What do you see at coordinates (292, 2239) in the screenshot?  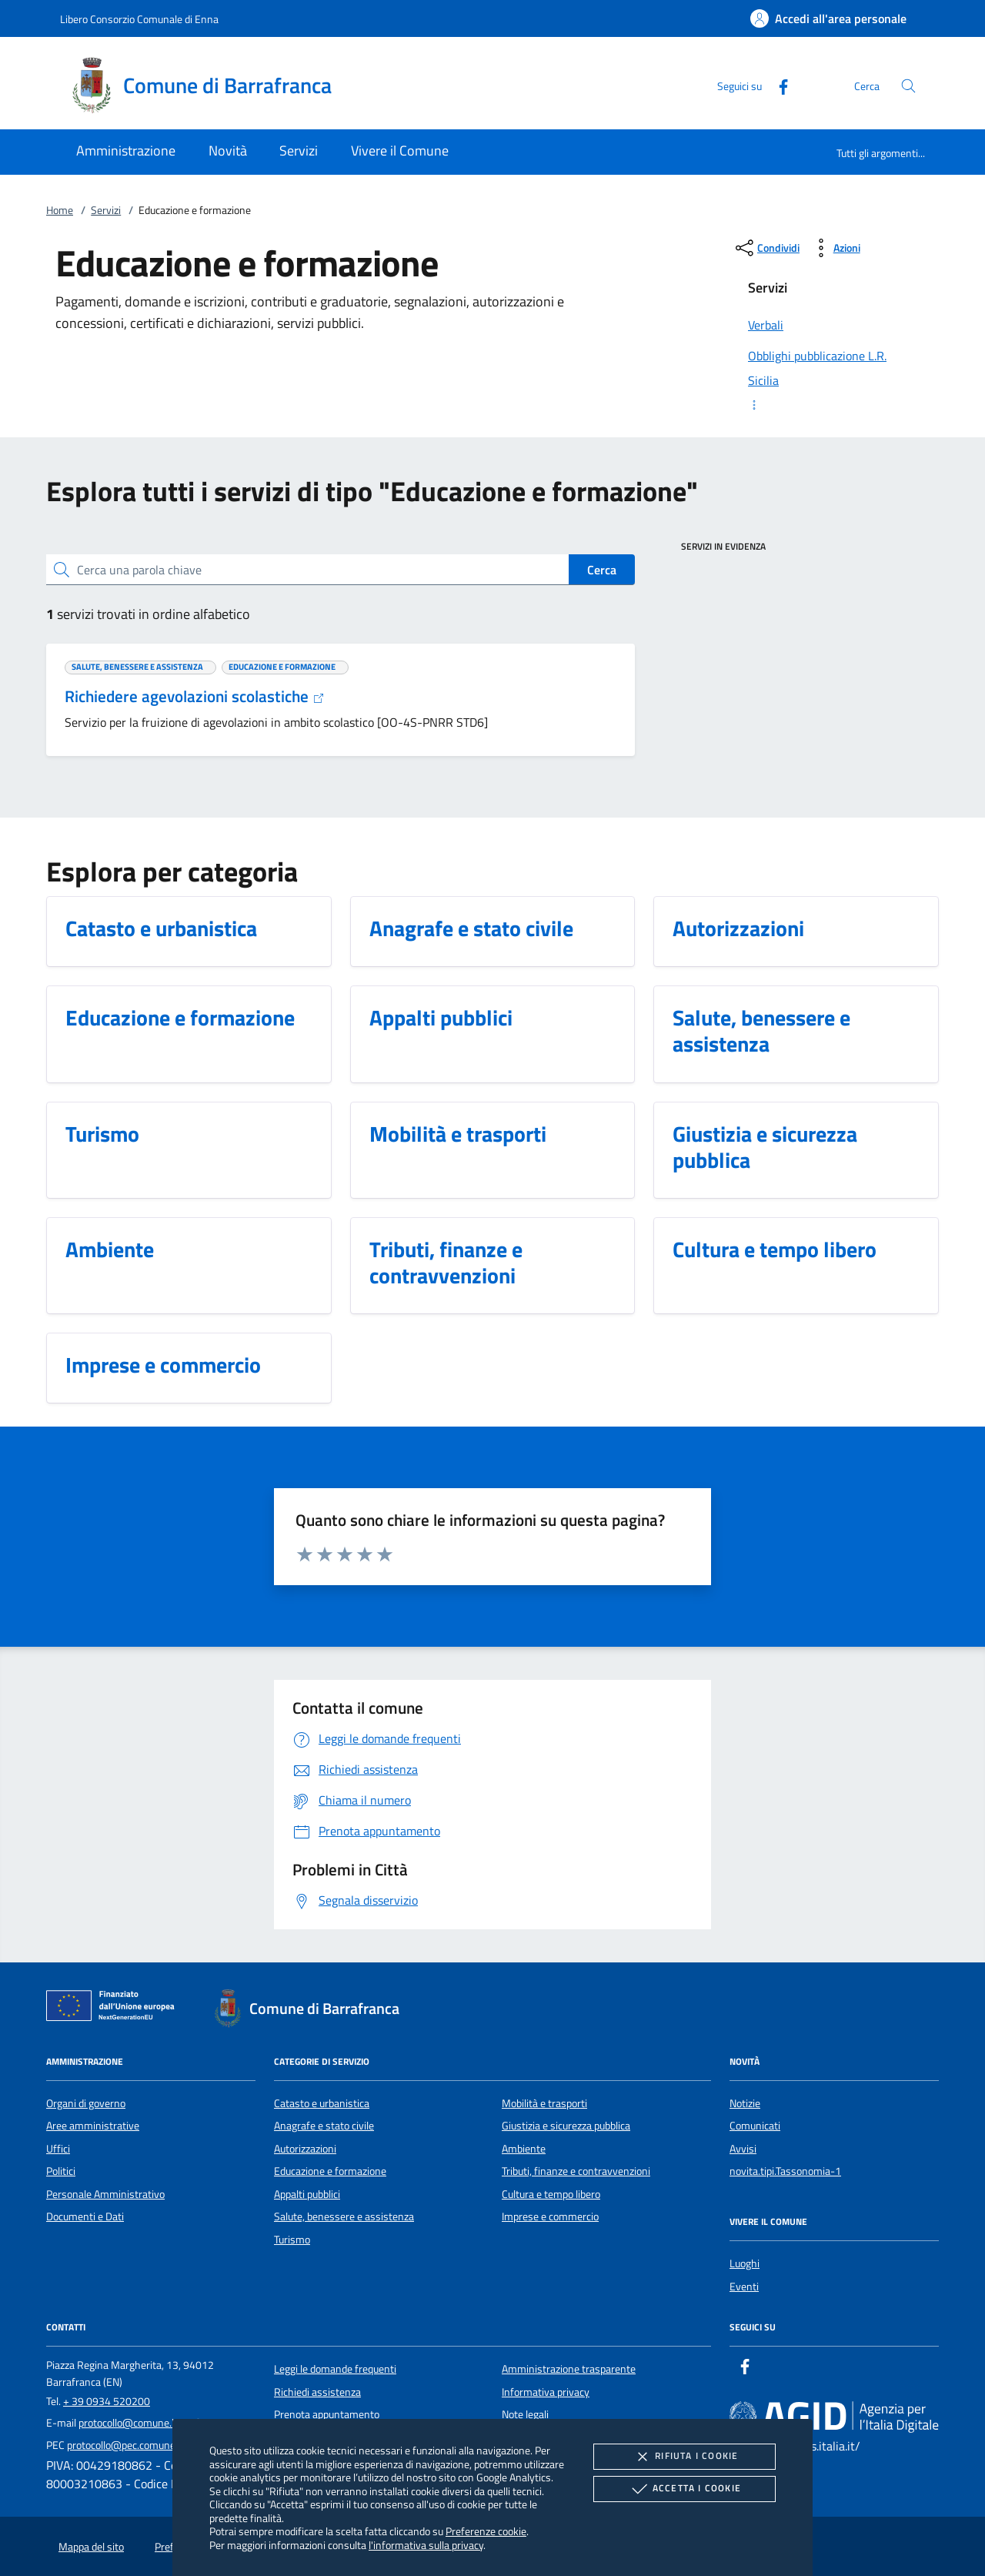 I see `Turismo` at bounding box center [292, 2239].